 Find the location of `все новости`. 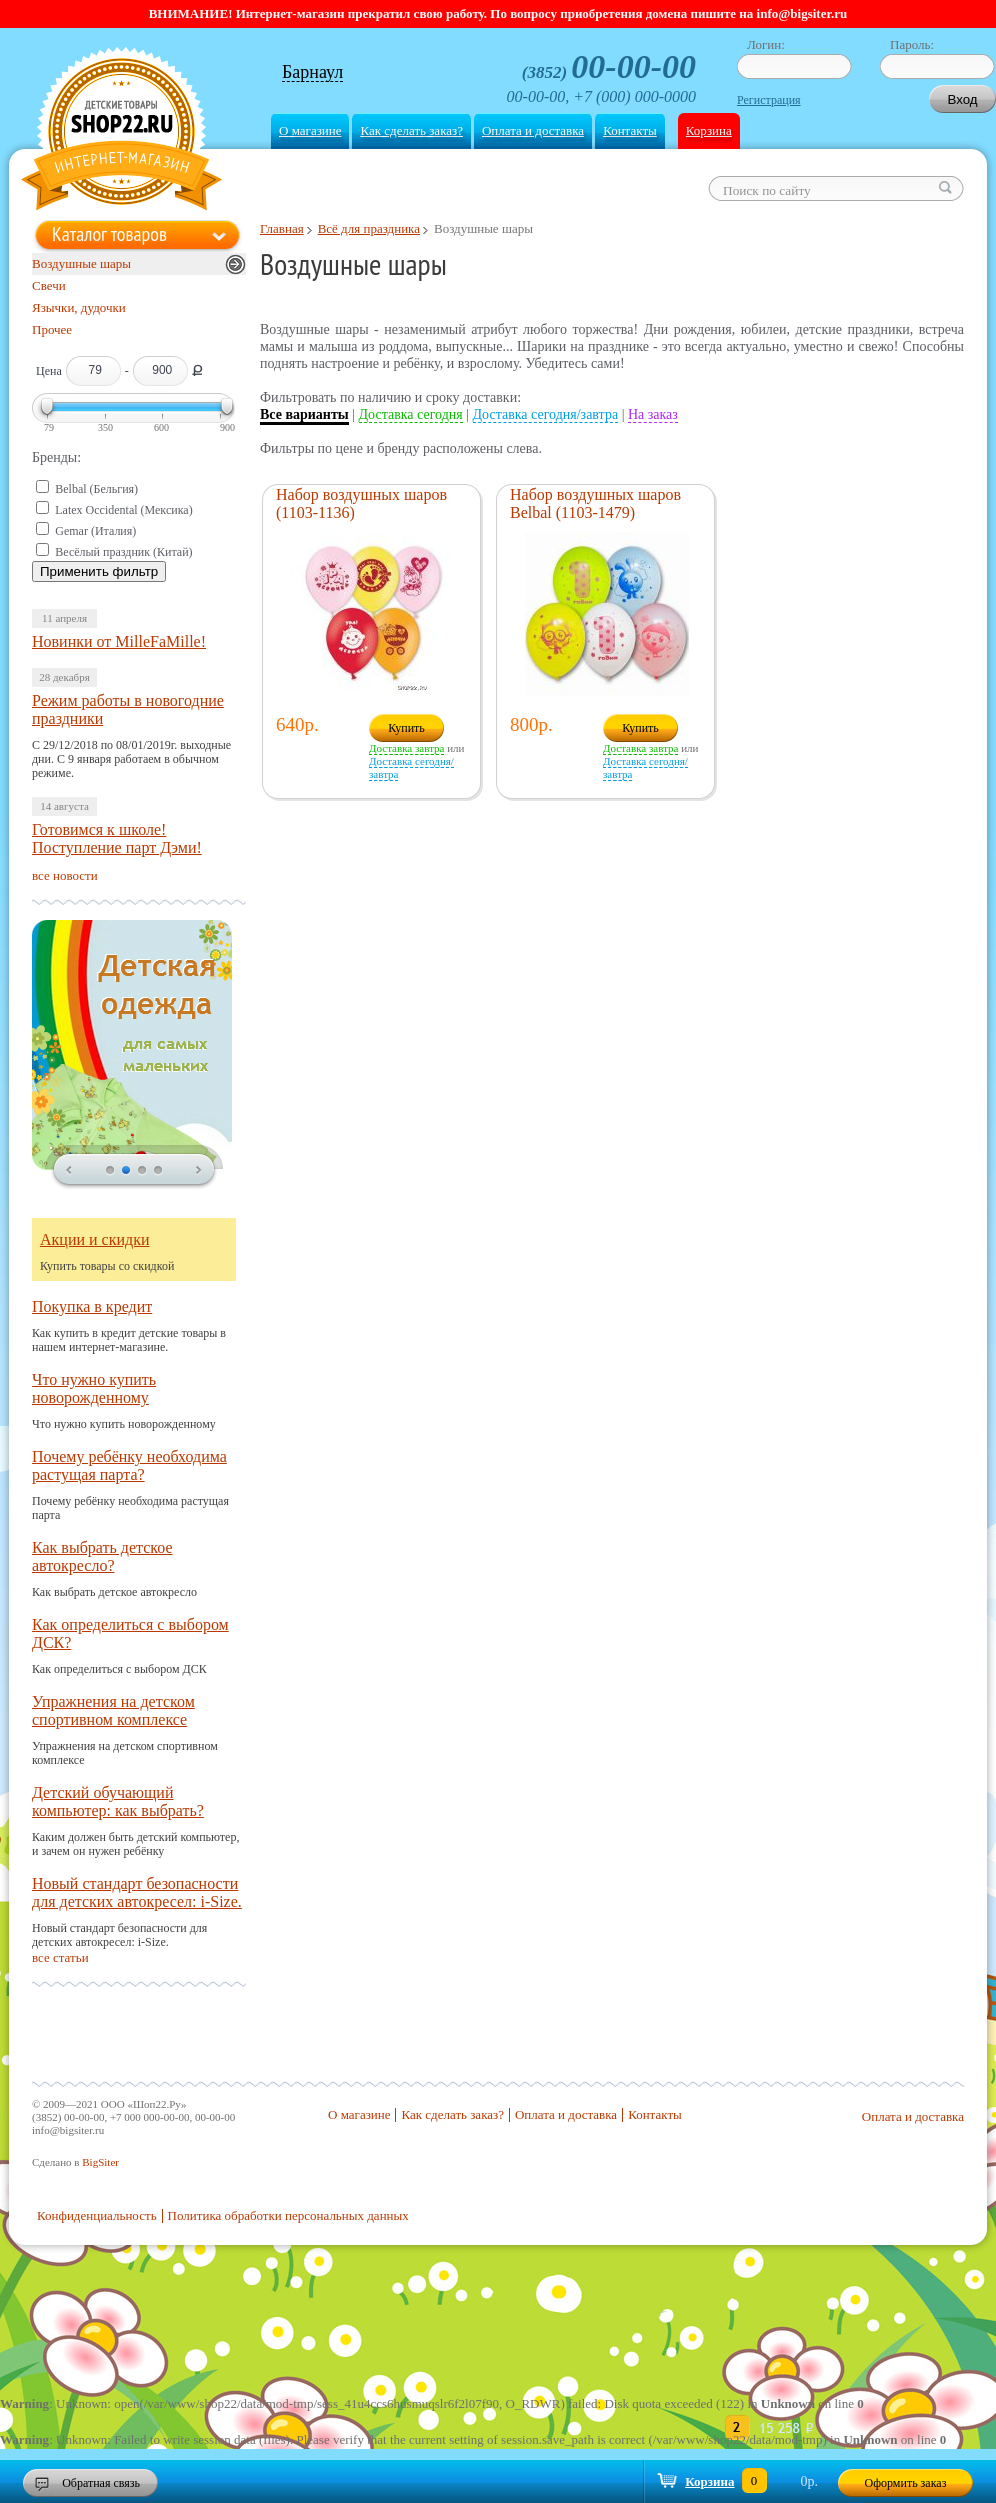

все новости is located at coordinates (65, 875).